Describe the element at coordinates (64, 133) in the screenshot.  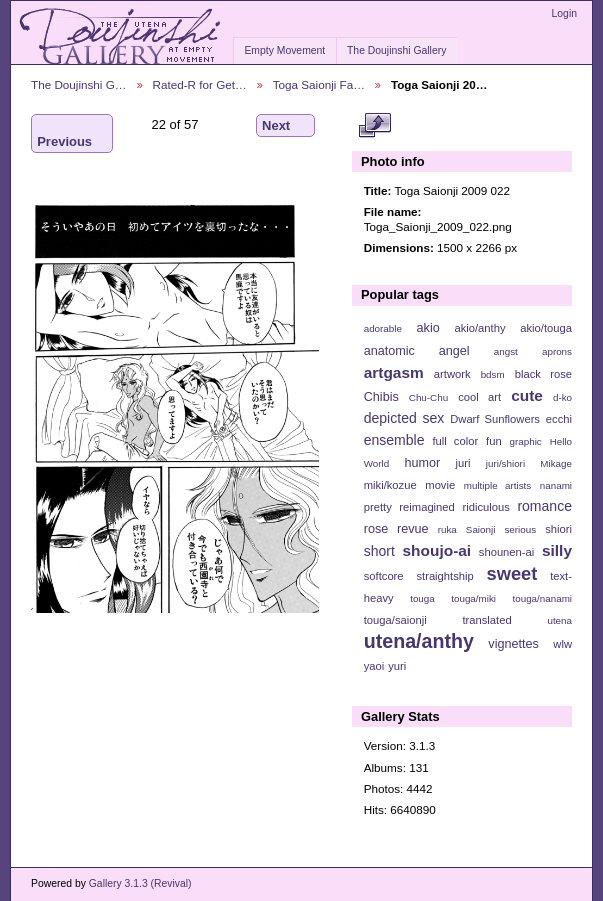
I see `Previous` at that location.